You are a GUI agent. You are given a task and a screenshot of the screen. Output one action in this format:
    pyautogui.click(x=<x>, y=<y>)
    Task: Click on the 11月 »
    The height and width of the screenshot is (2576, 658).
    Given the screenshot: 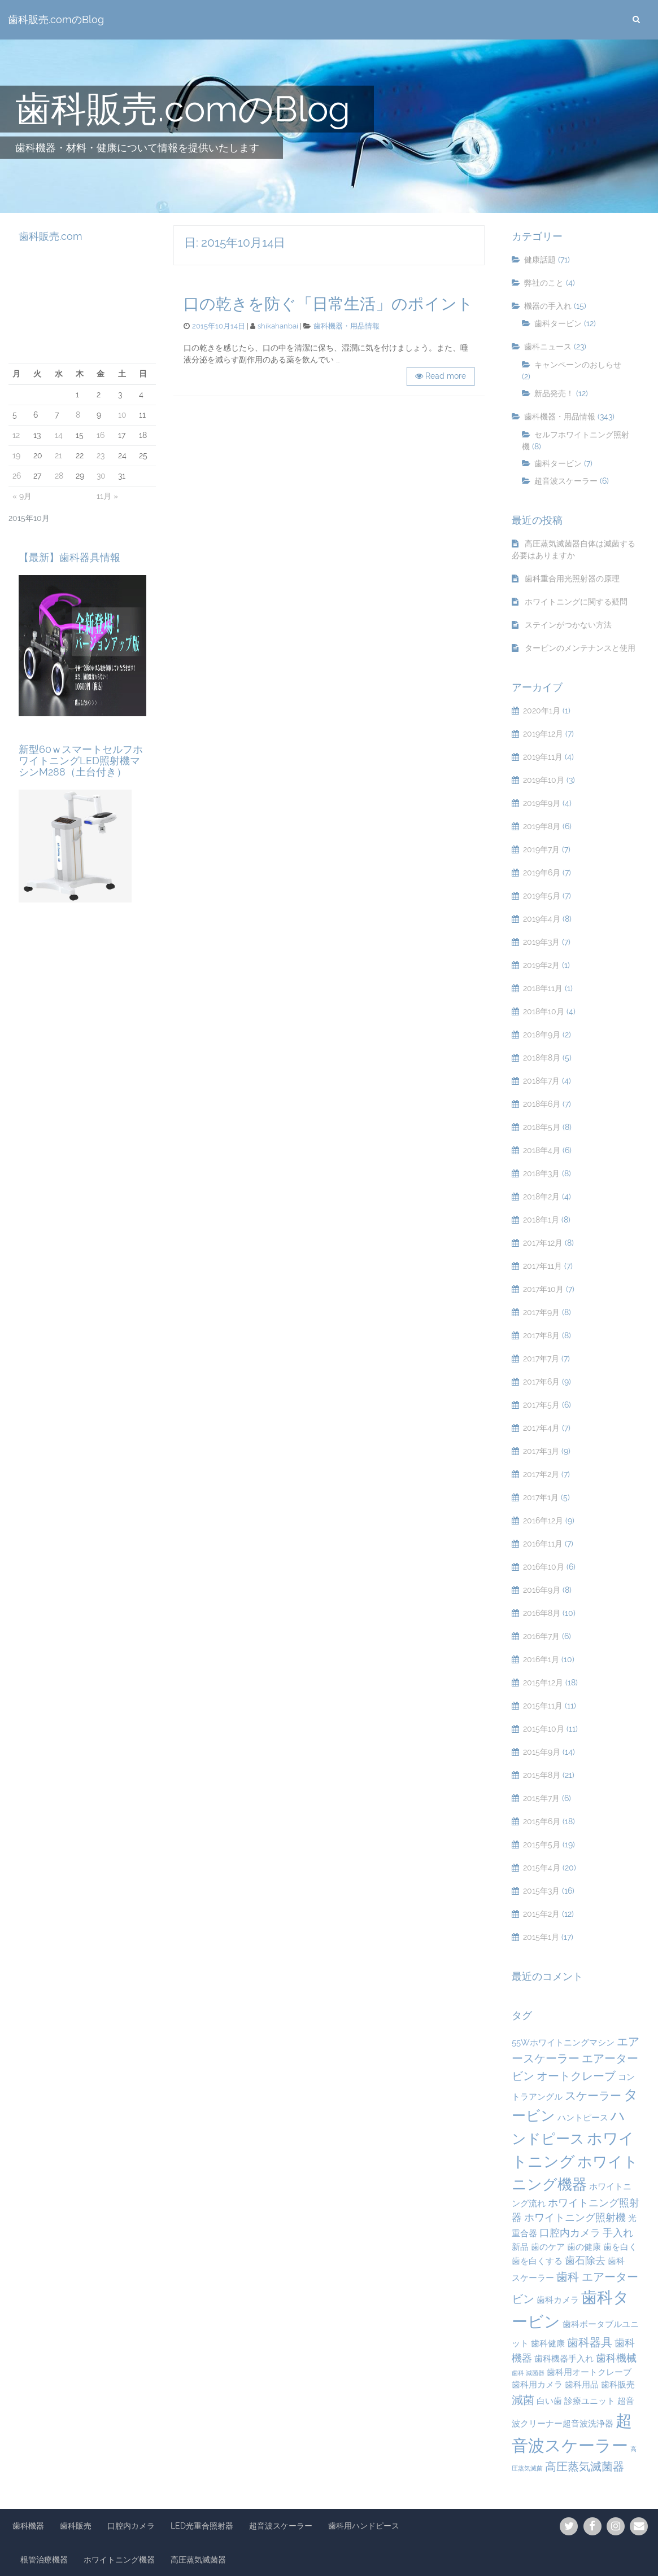 What is the action you would take?
    pyautogui.click(x=107, y=496)
    